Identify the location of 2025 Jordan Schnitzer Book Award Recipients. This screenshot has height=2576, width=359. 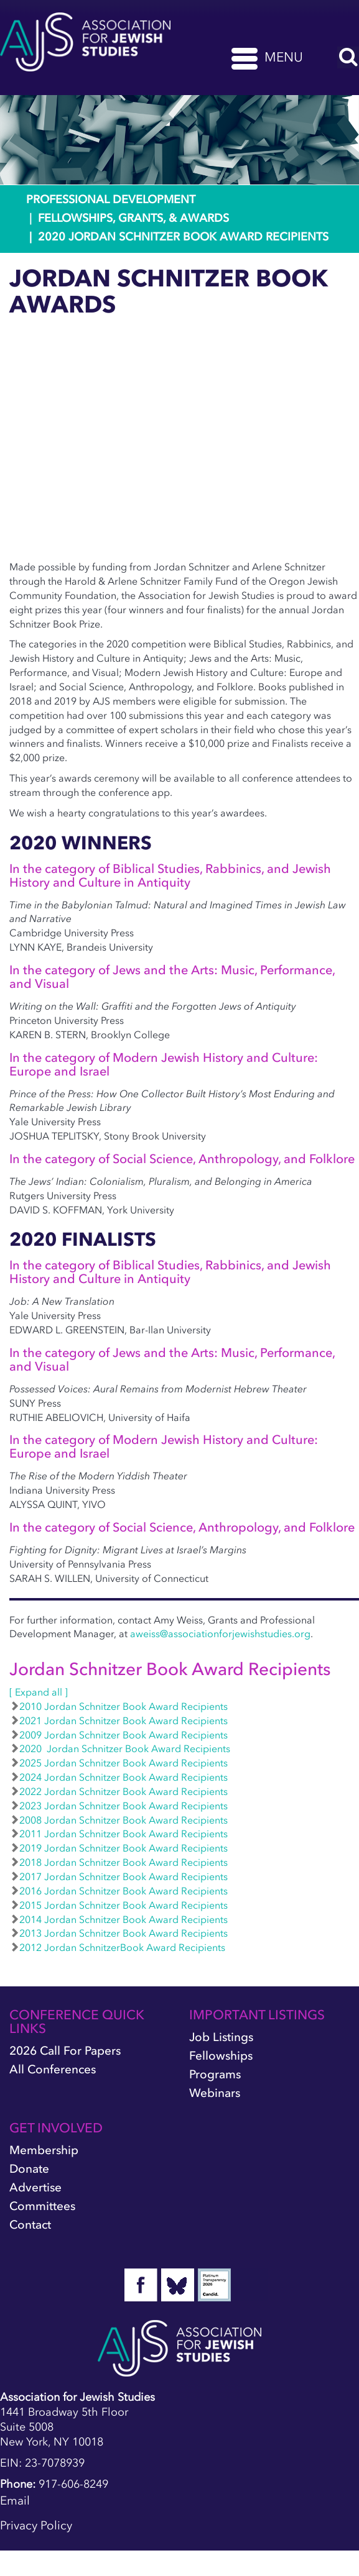
(118, 1762).